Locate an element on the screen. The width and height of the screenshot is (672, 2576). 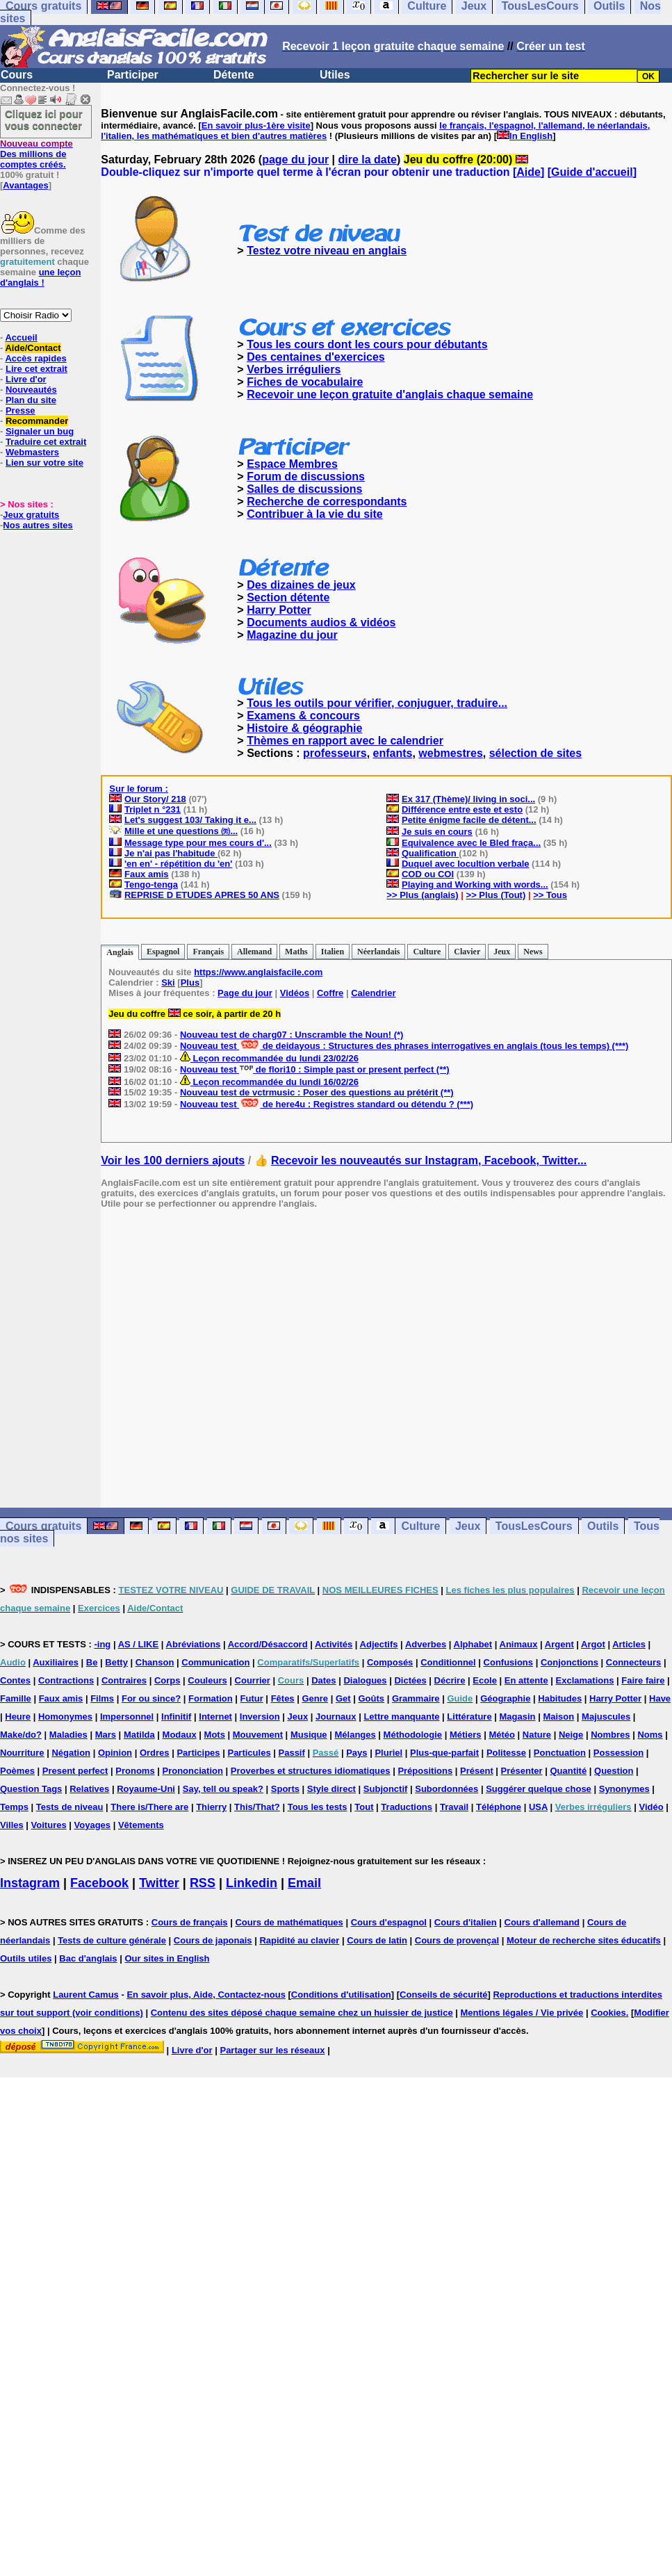
Forum de discussions is located at coordinates (306, 476).